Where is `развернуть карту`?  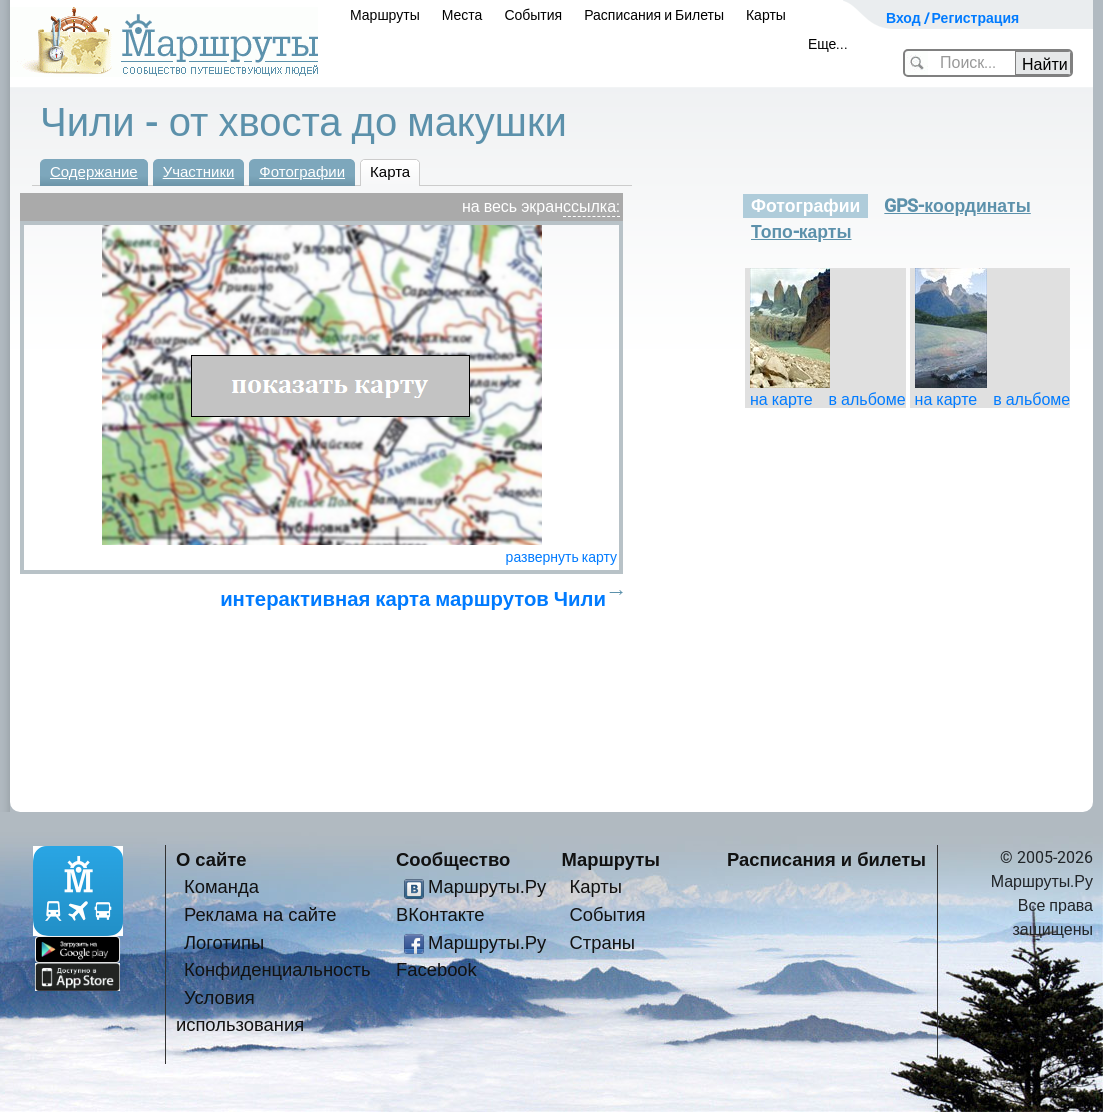
развернуть карту is located at coordinates (561, 557).